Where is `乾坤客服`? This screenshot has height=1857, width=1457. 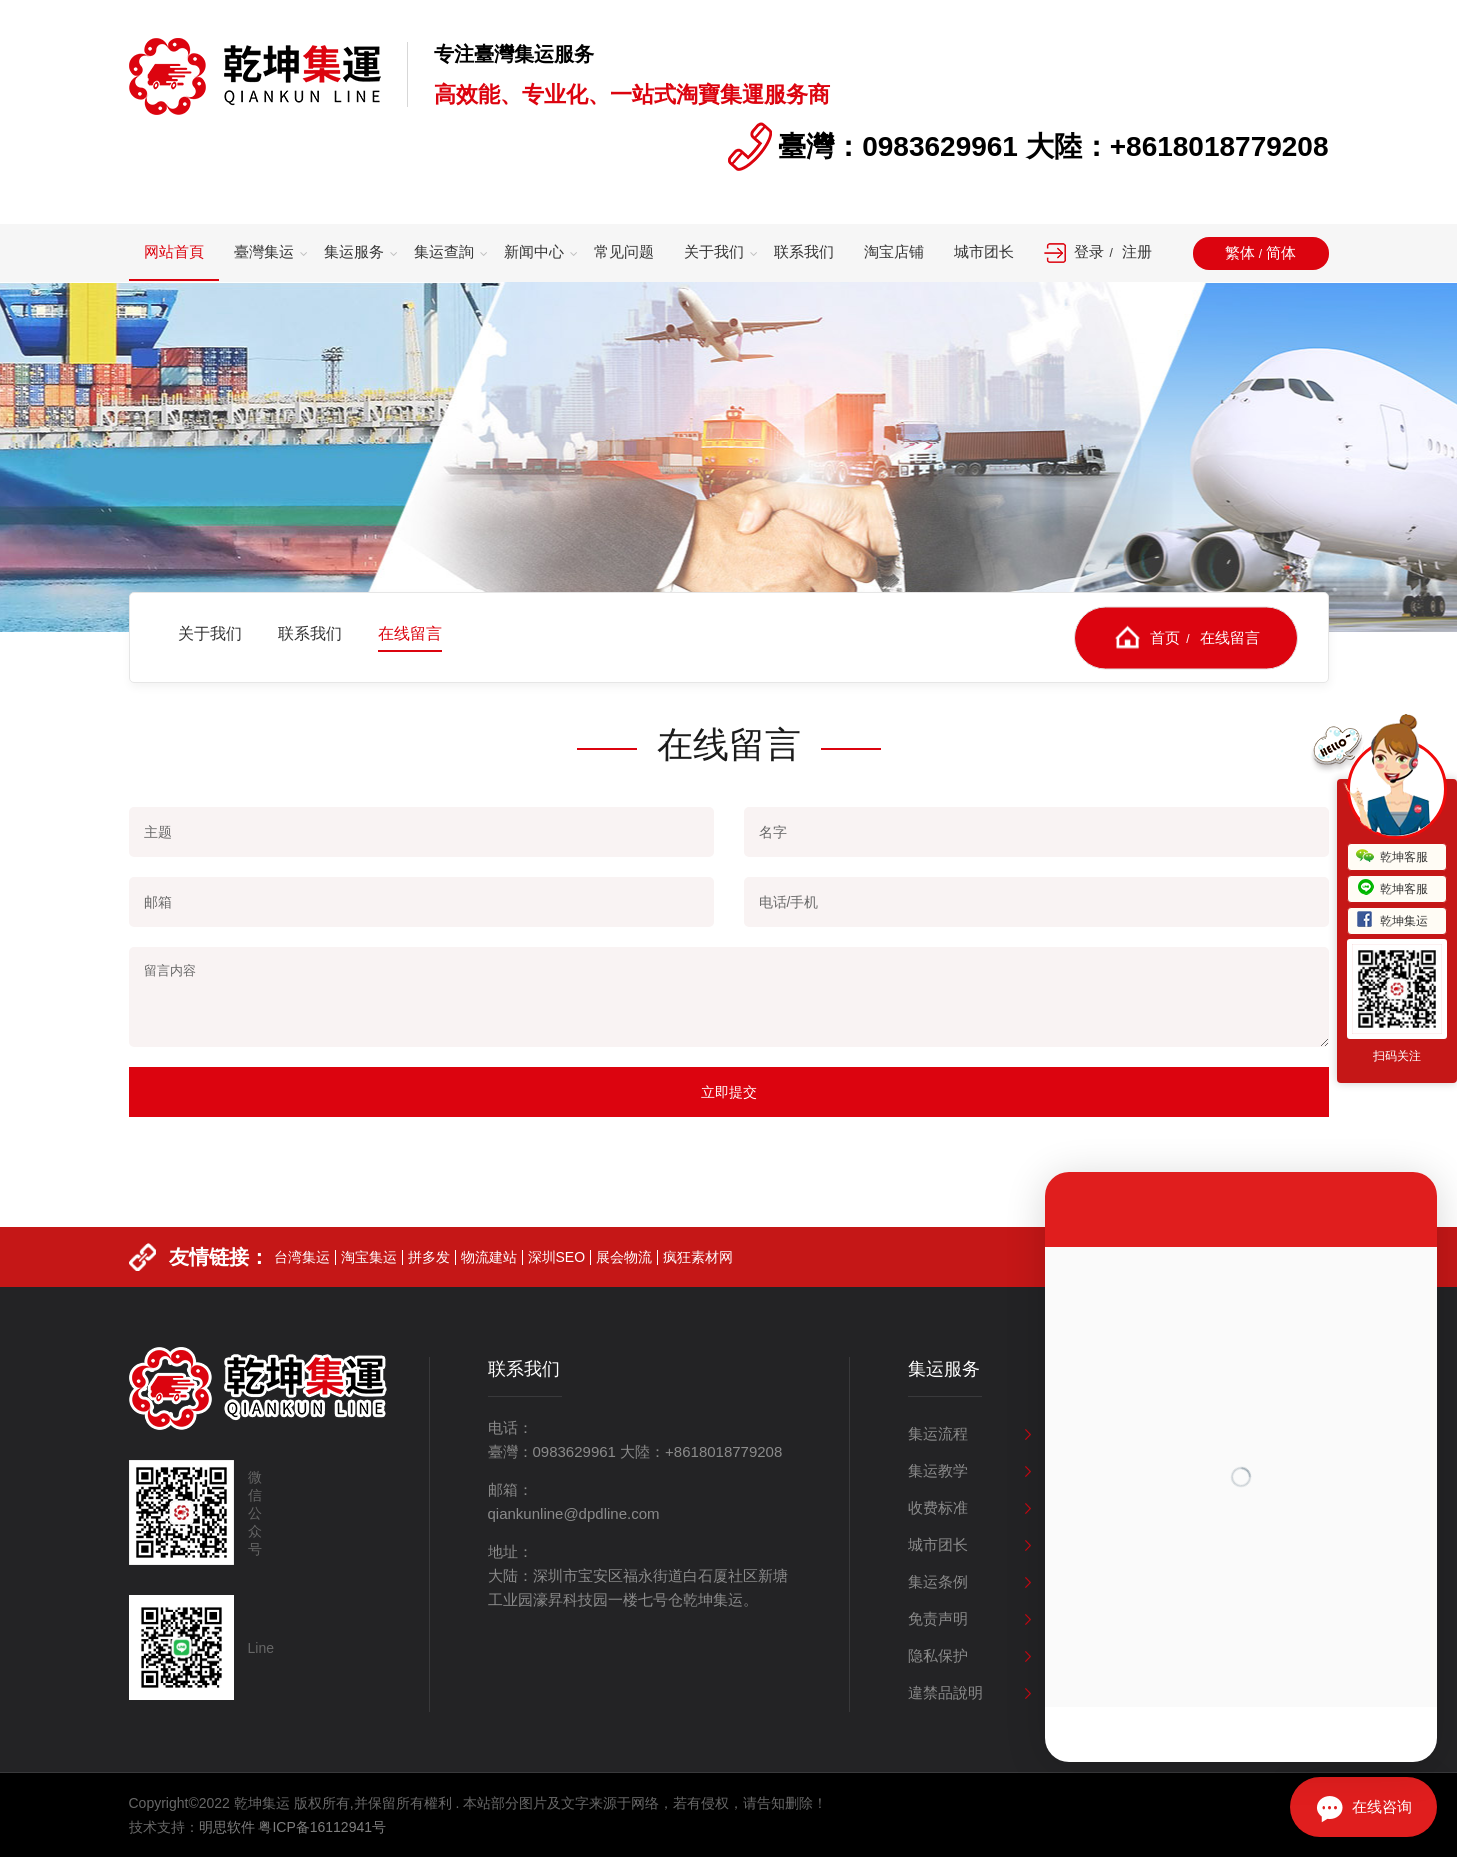 乾坤客服 is located at coordinates (1392, 857).